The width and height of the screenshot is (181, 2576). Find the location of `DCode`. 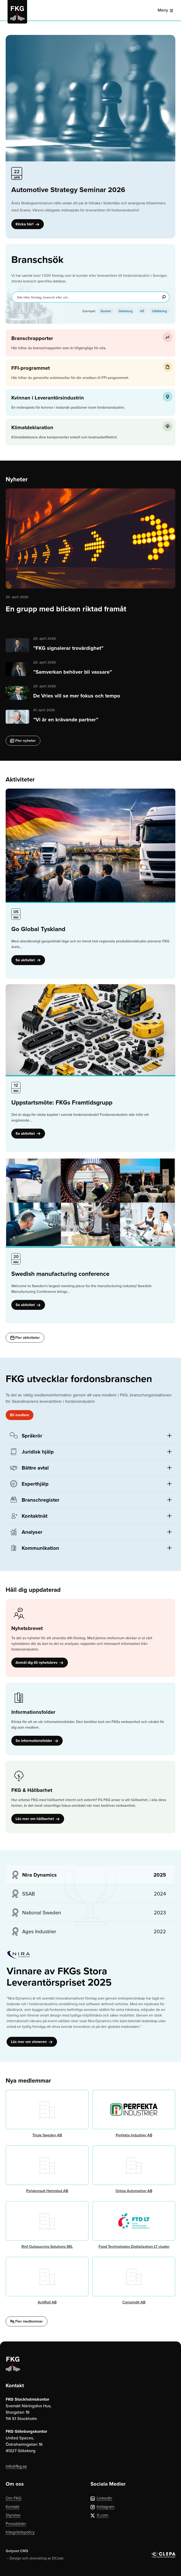

DCode is located at coordinates (58, 2558).